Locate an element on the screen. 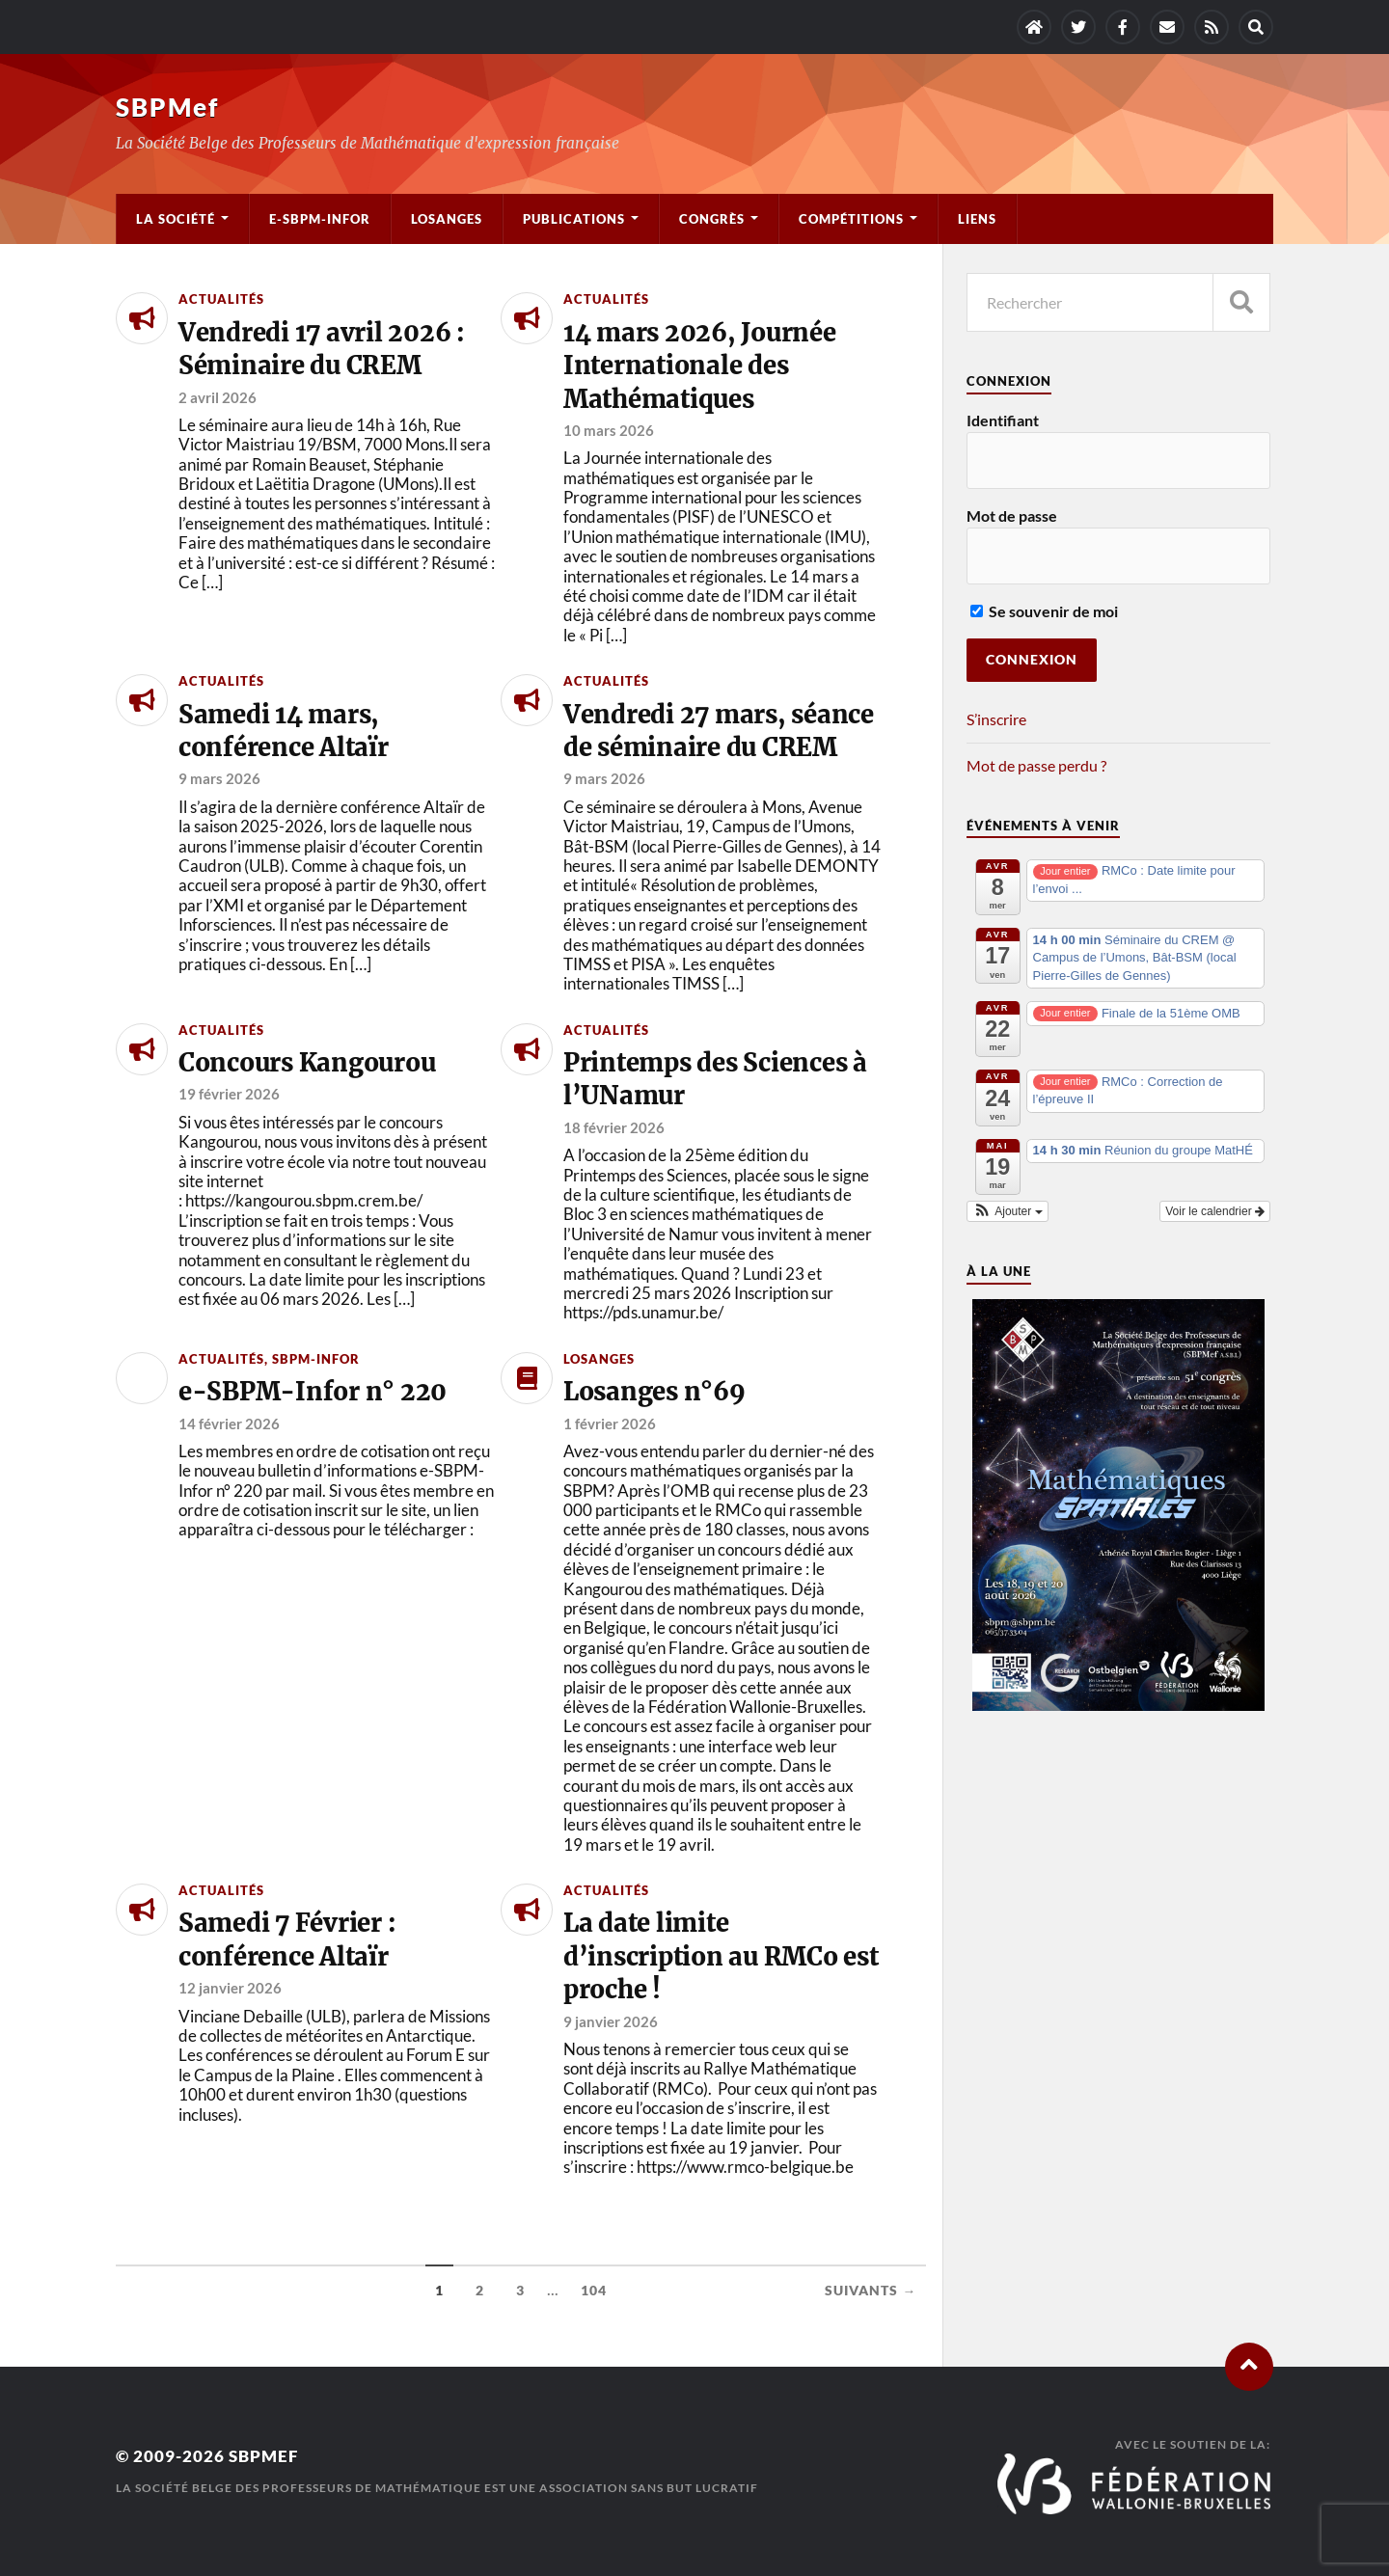  2 avril 2026 is located at coordinates (217, 397).